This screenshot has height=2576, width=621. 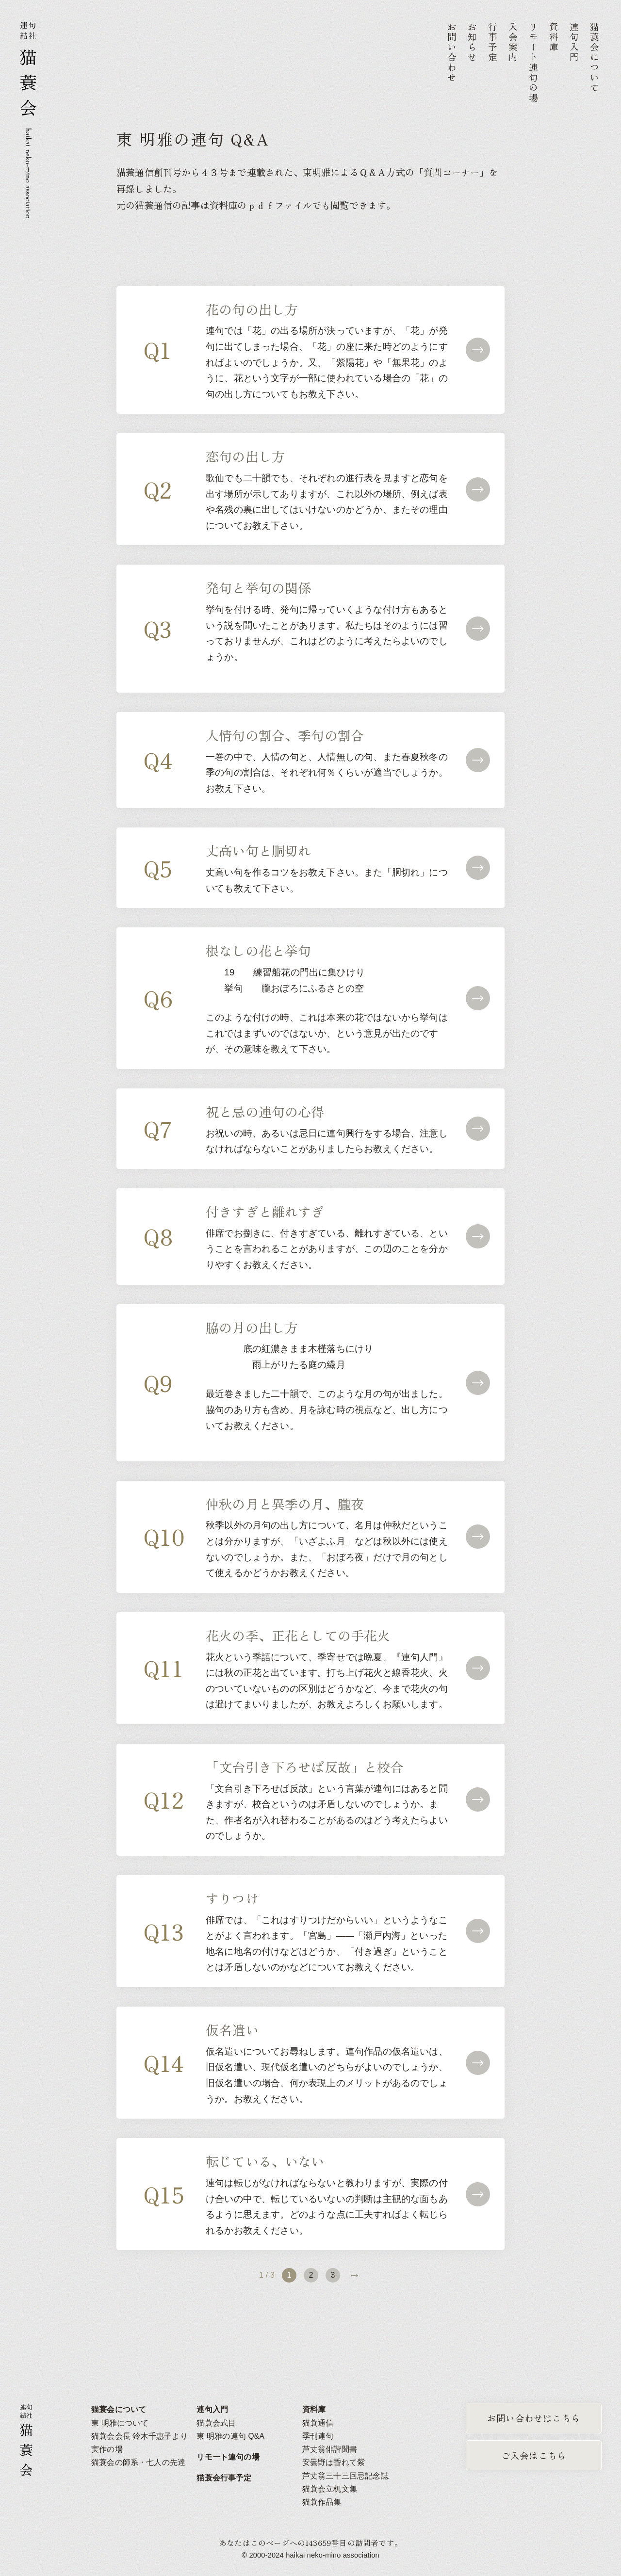 I want to click on 猫蓑会会長 鈴木千惠子より, so click(x=139, y=2436).